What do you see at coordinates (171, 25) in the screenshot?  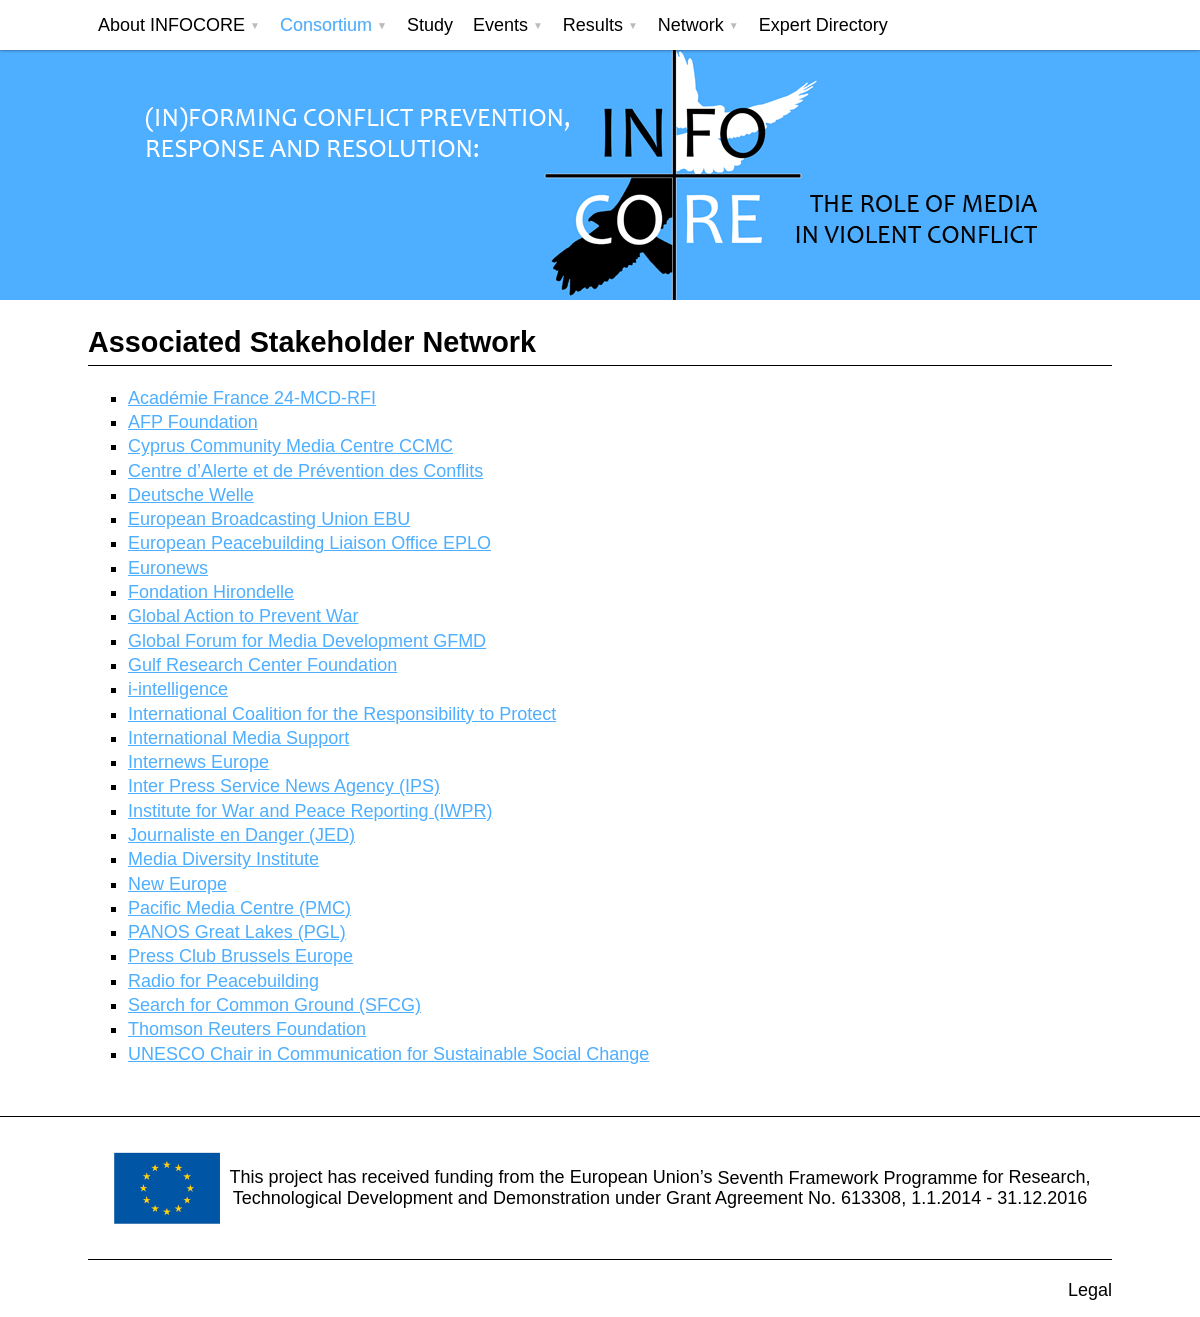 I see `About INFOCORE` at bounding box center [171, 25].